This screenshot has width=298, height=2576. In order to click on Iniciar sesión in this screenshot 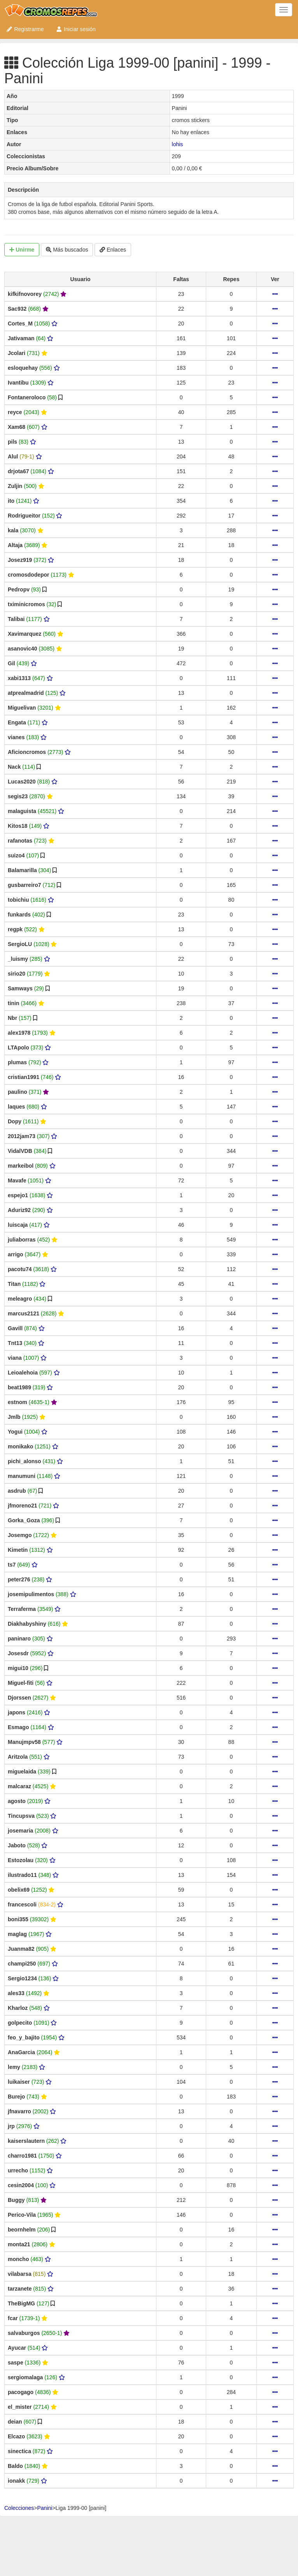, I will do `click(76, 29)`.